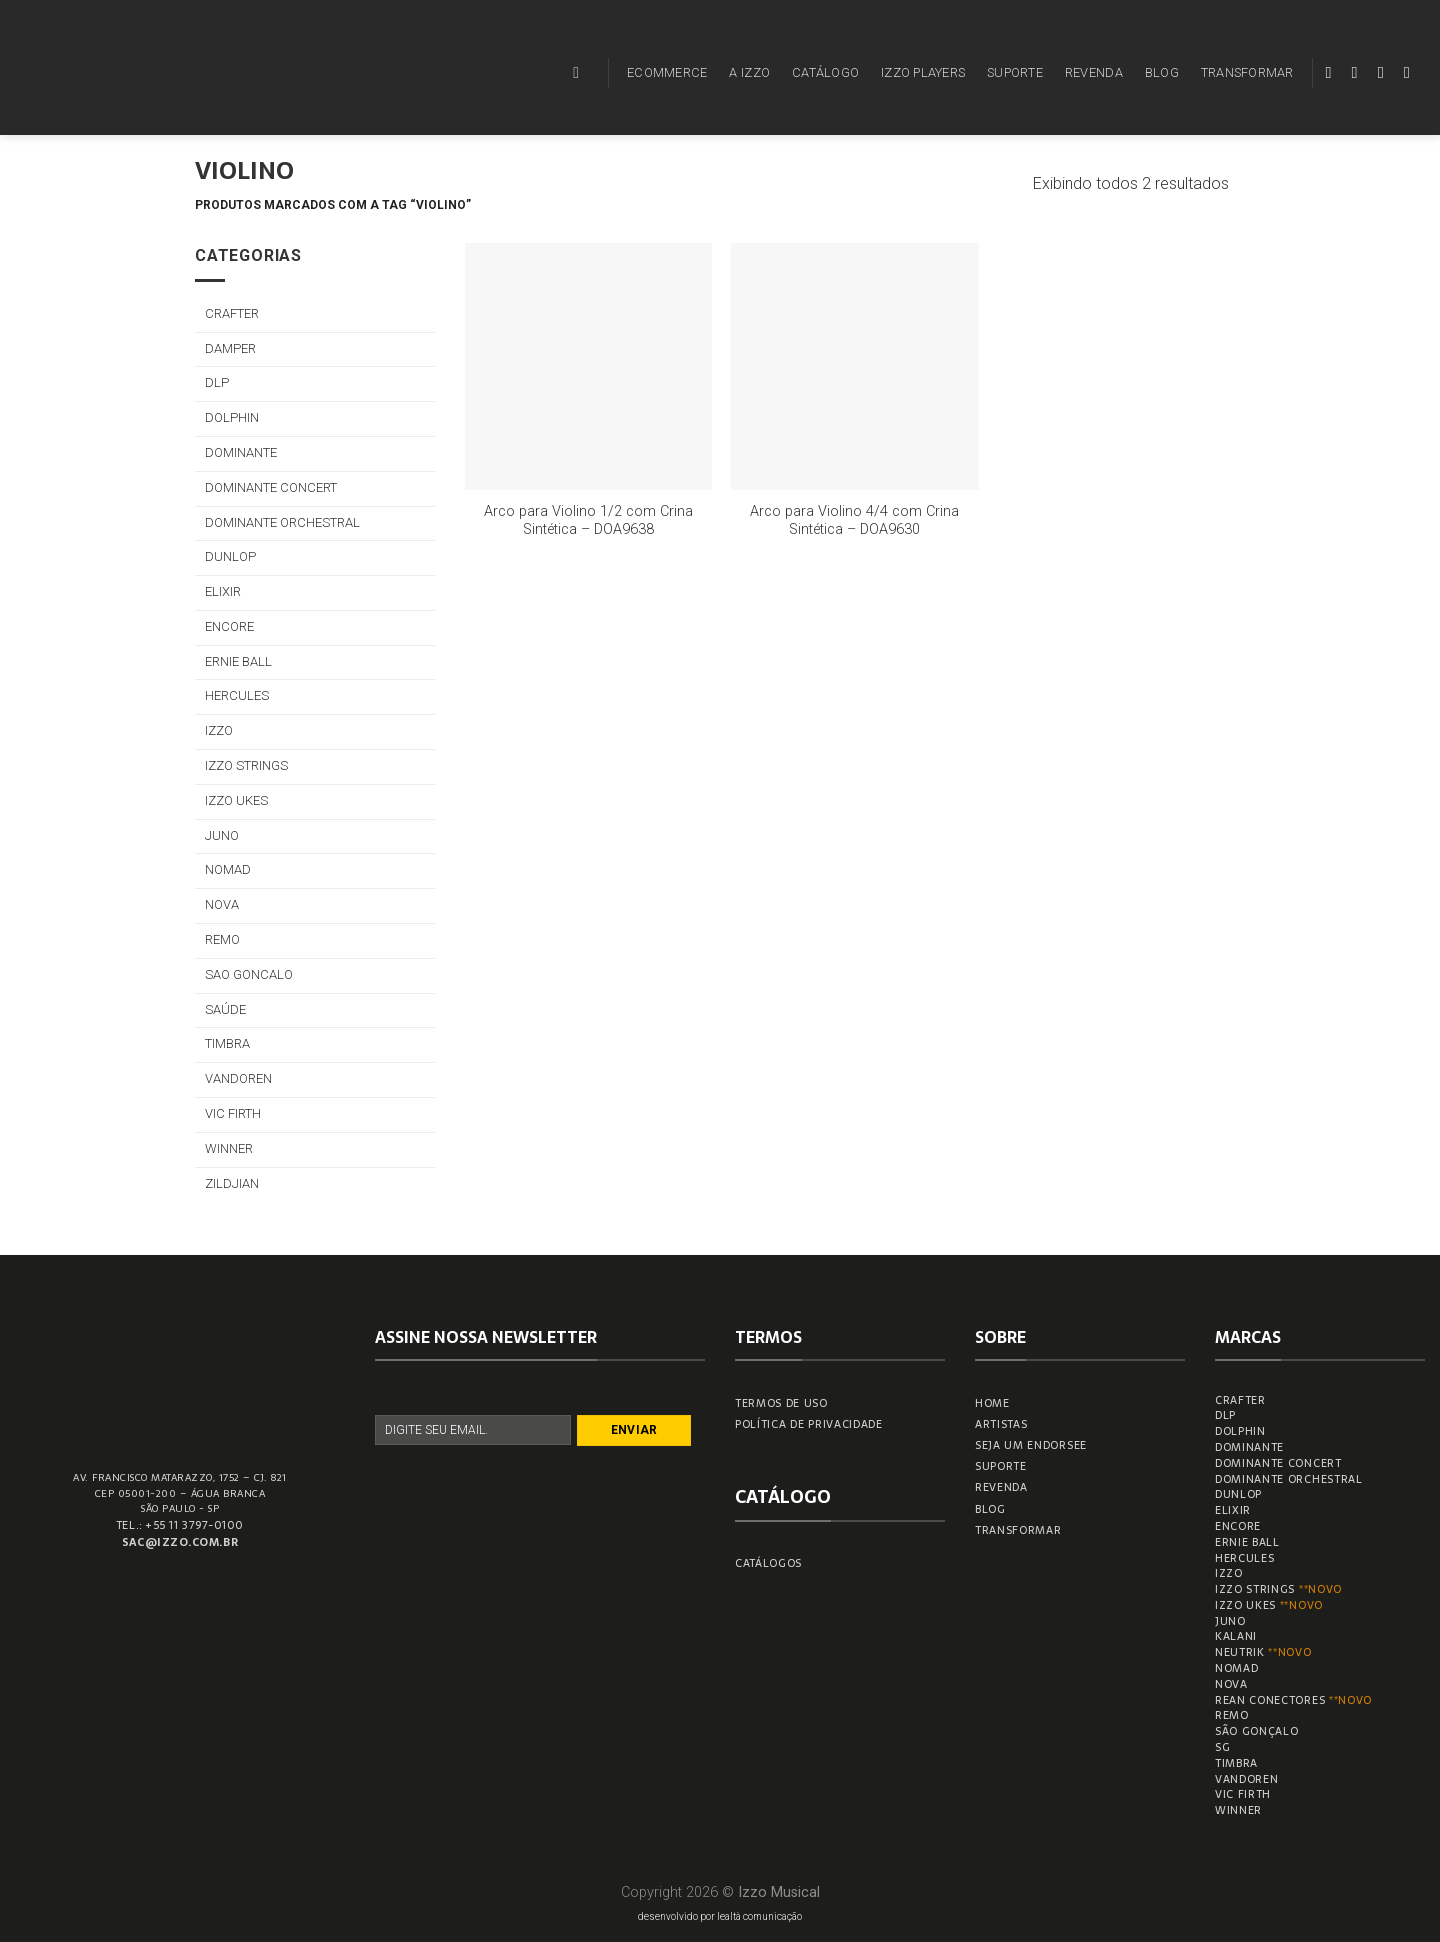 The width and height of the screenshot is (1440, 1942). What do you see at coordinates (225, 1009) in the screenshot?
I see `SAÚDE` at bounding box center [225, 1009].